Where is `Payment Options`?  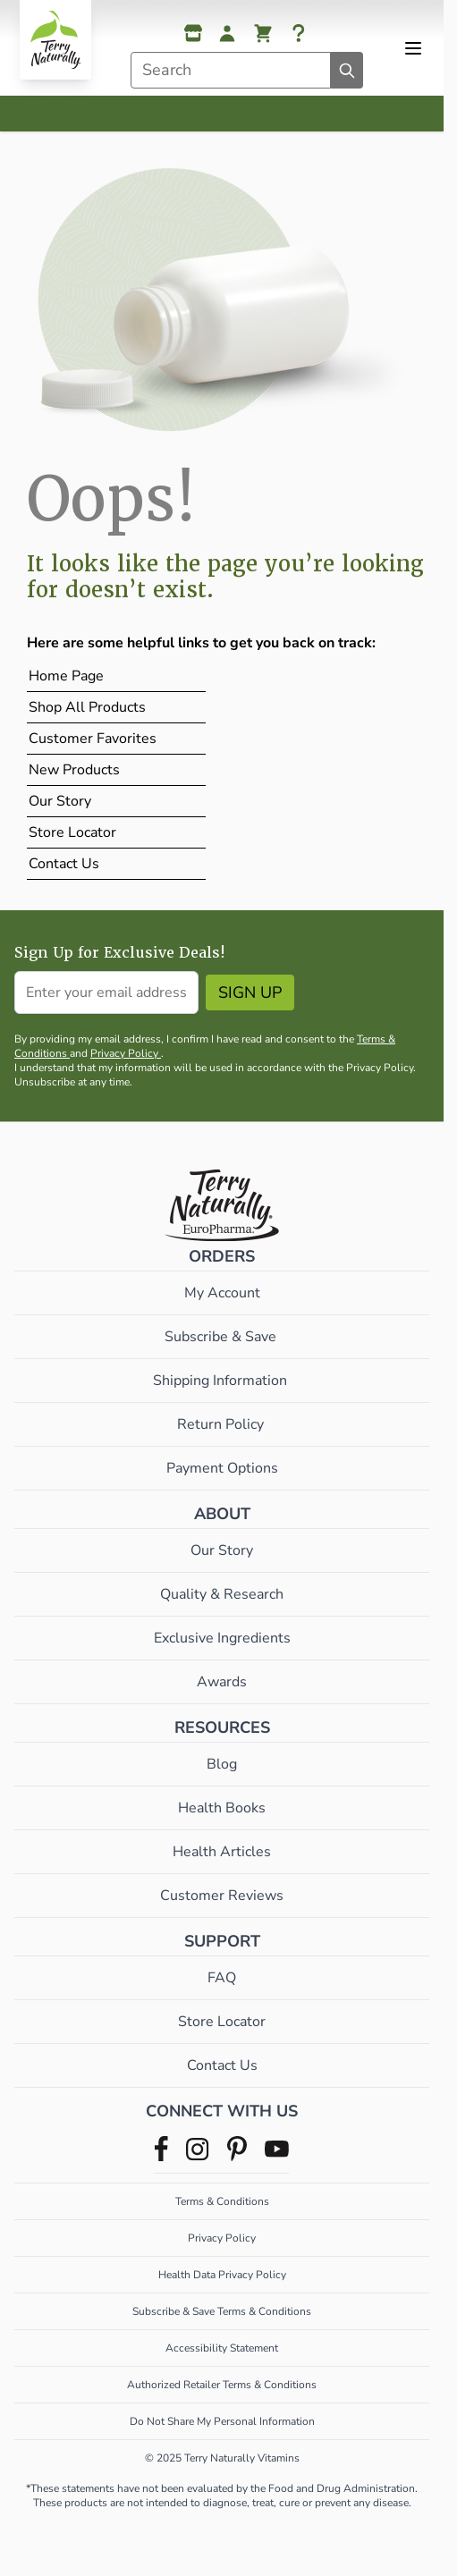
Payment Options is located at coordinates (222, 1468).